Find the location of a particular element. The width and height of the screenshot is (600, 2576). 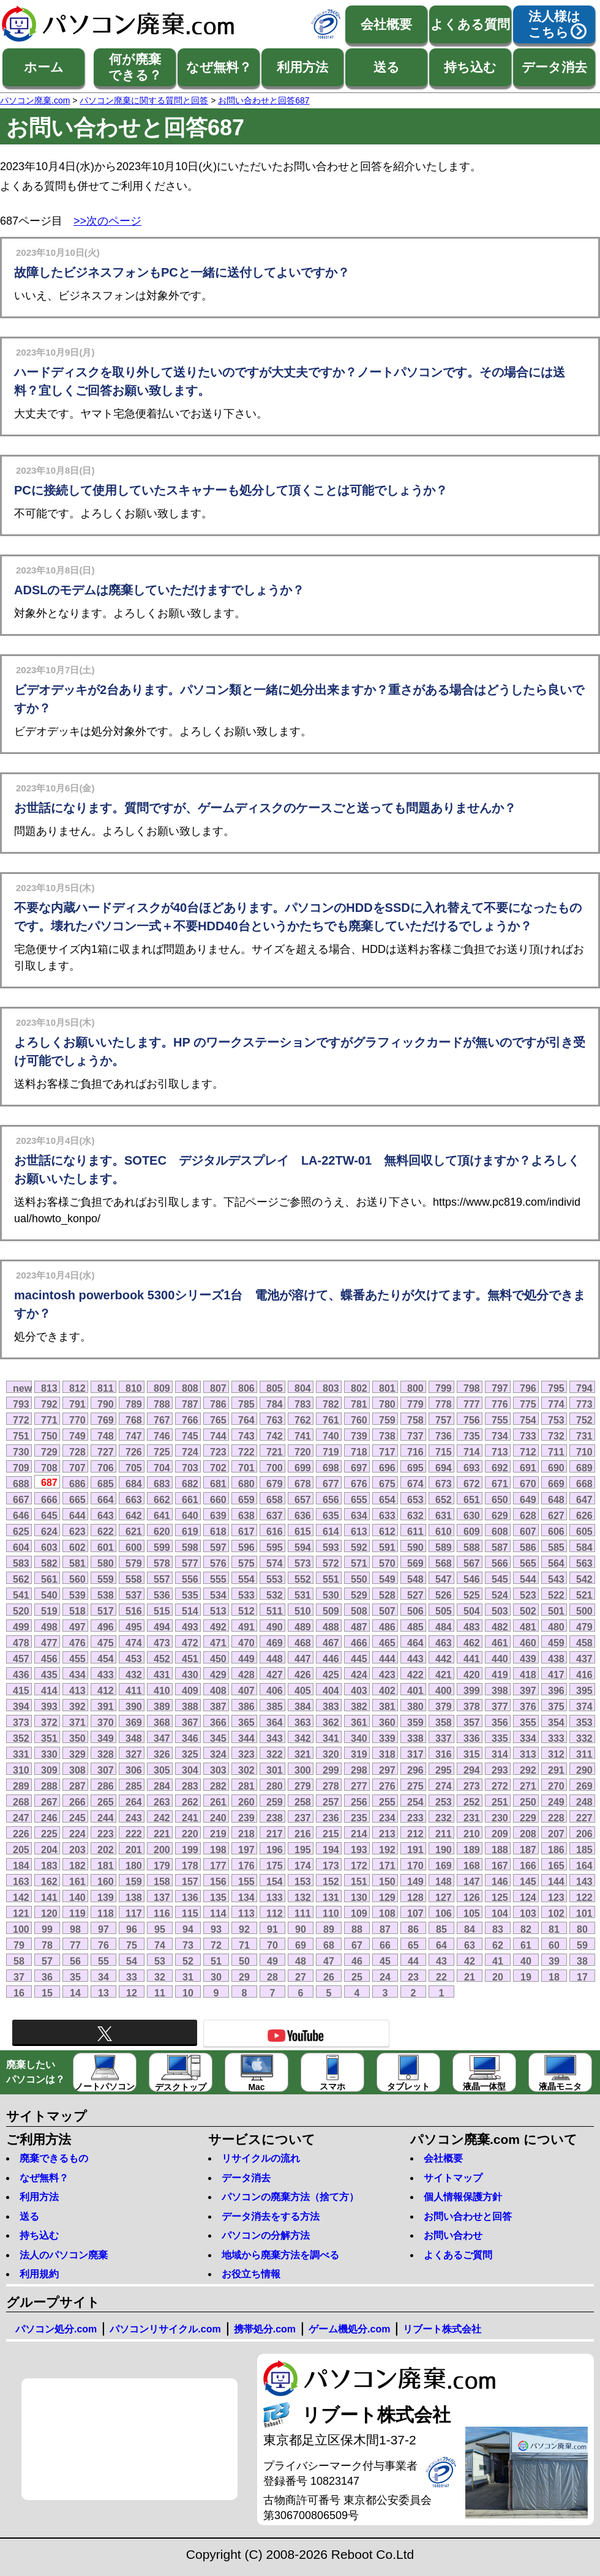

593 is located at coordinates (331, 1547).